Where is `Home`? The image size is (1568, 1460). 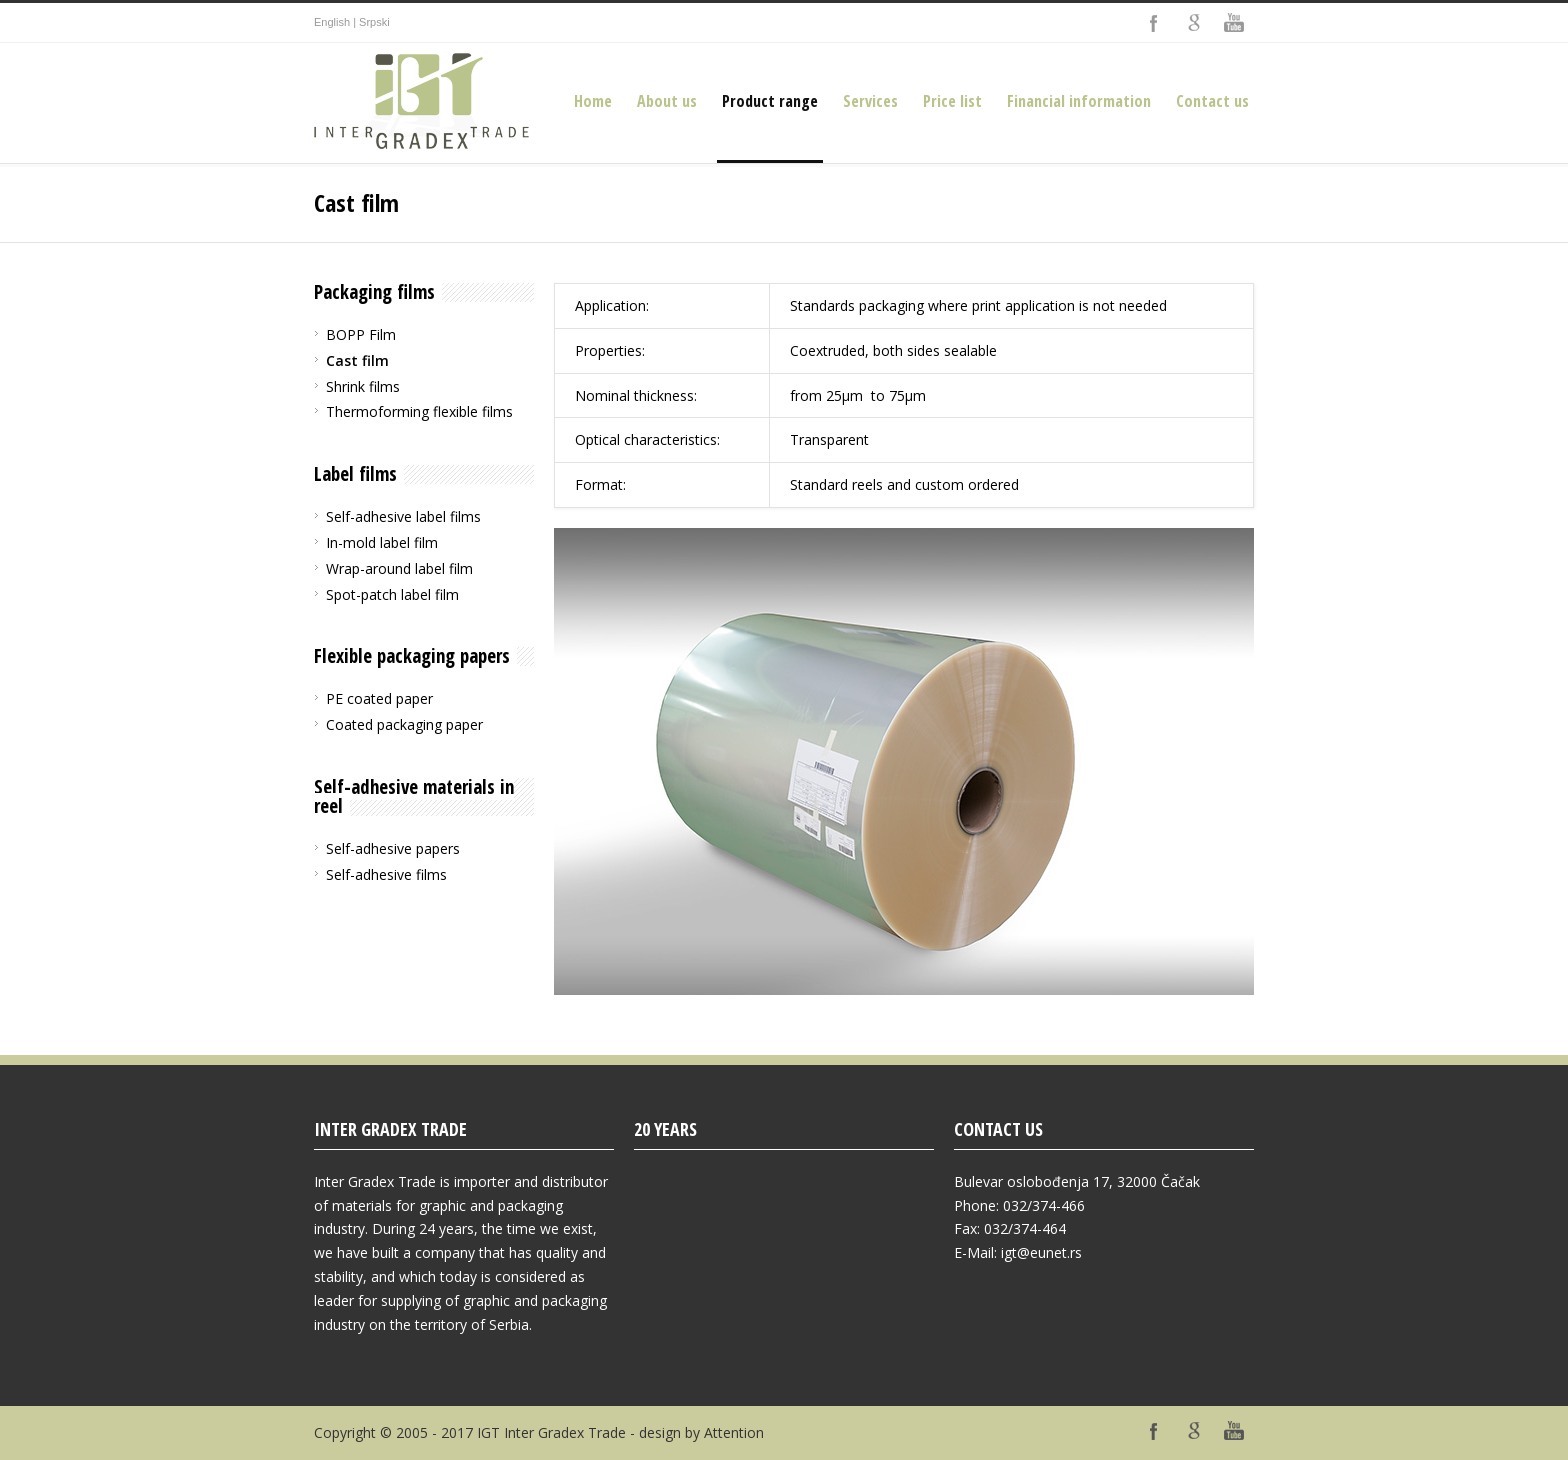
Home is located at coordinates (593, 101).